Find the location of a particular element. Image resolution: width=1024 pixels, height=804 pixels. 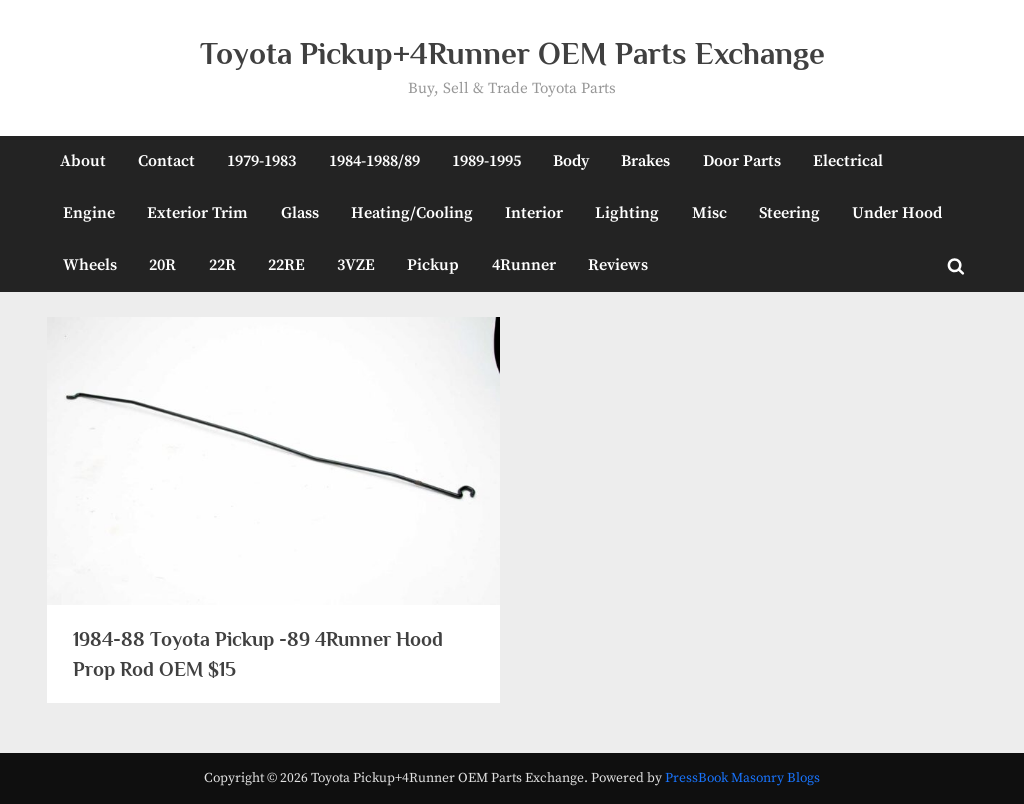

22RE is located at coordinates (286, 265).